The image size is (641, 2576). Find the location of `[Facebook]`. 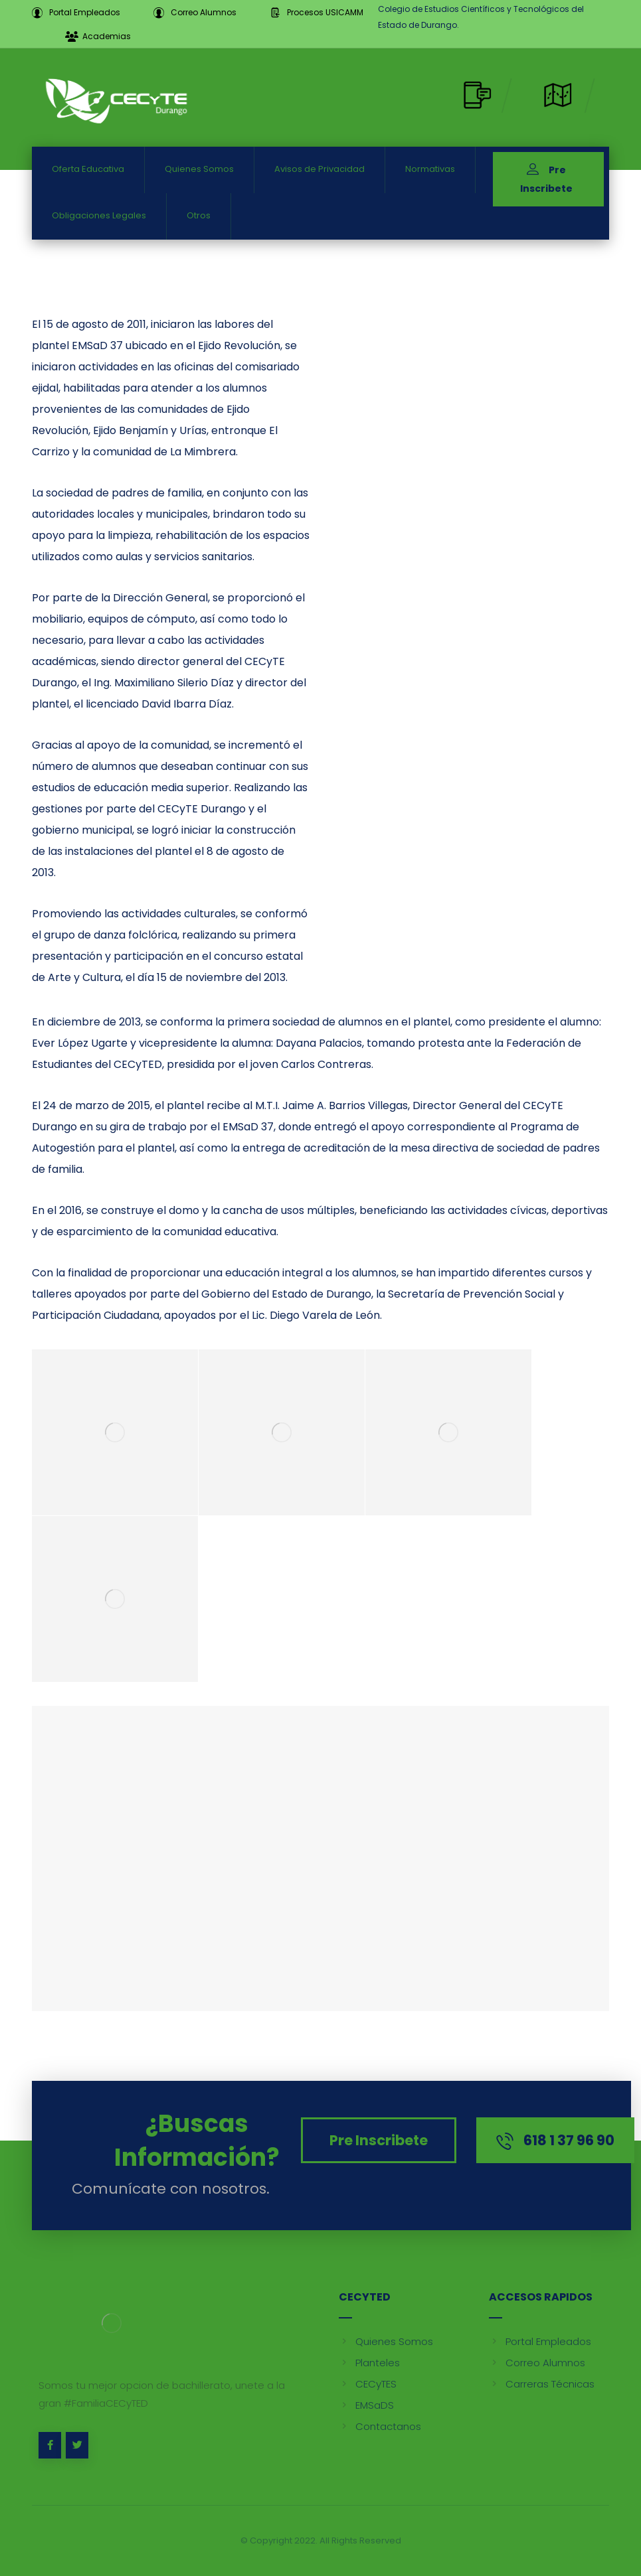

[Facebook] is located at coordinates (50, 2445).